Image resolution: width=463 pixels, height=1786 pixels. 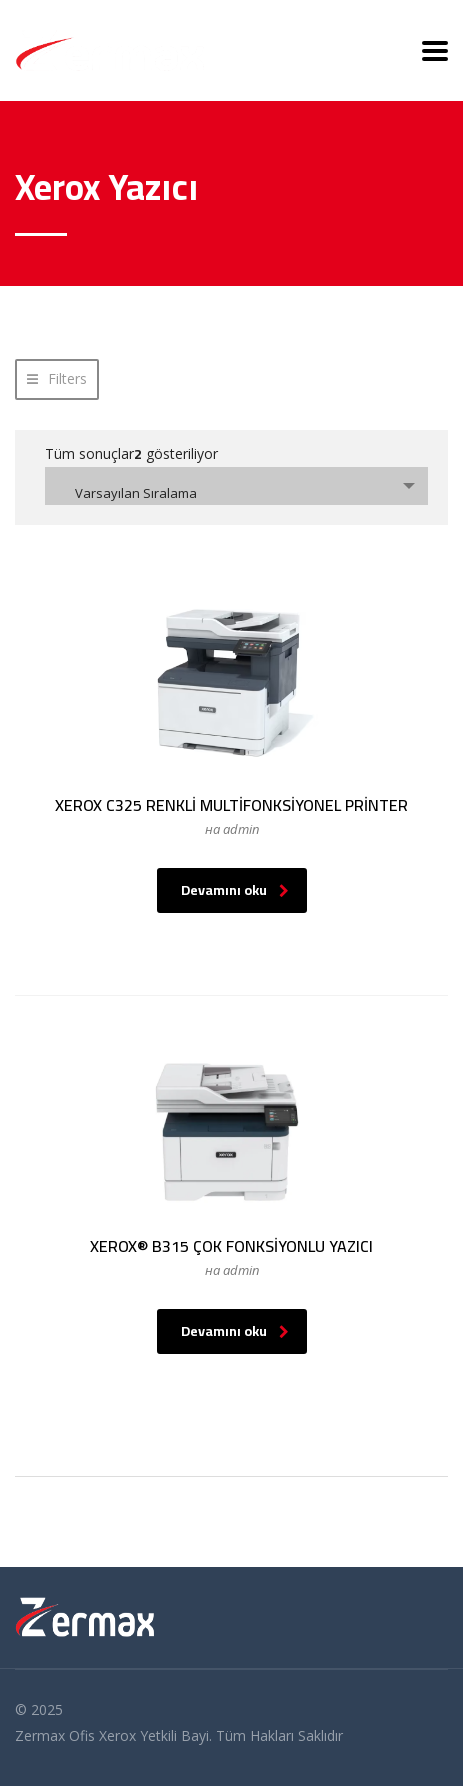 I want to click on Devamını oku, so click(x=235, y=890).